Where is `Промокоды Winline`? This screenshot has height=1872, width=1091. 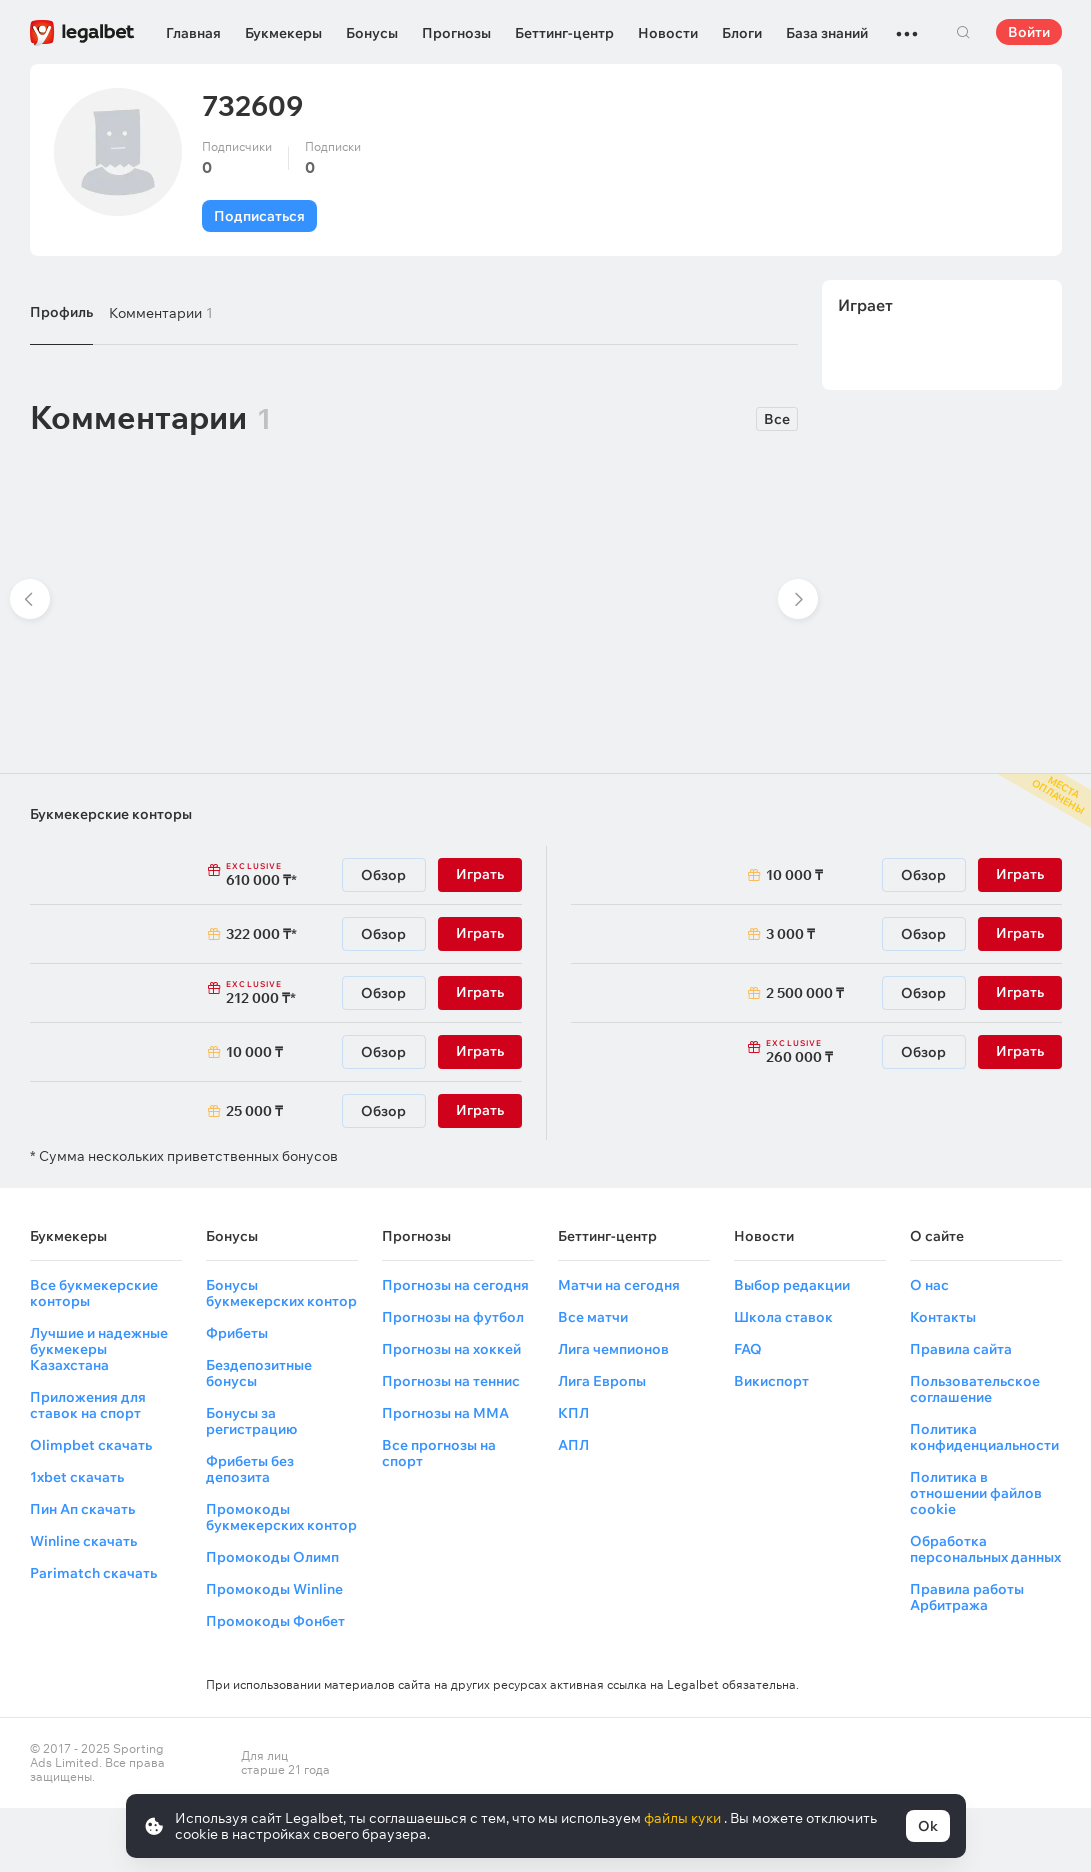
Промокоды Winline is located at coordinates (274, 1589).